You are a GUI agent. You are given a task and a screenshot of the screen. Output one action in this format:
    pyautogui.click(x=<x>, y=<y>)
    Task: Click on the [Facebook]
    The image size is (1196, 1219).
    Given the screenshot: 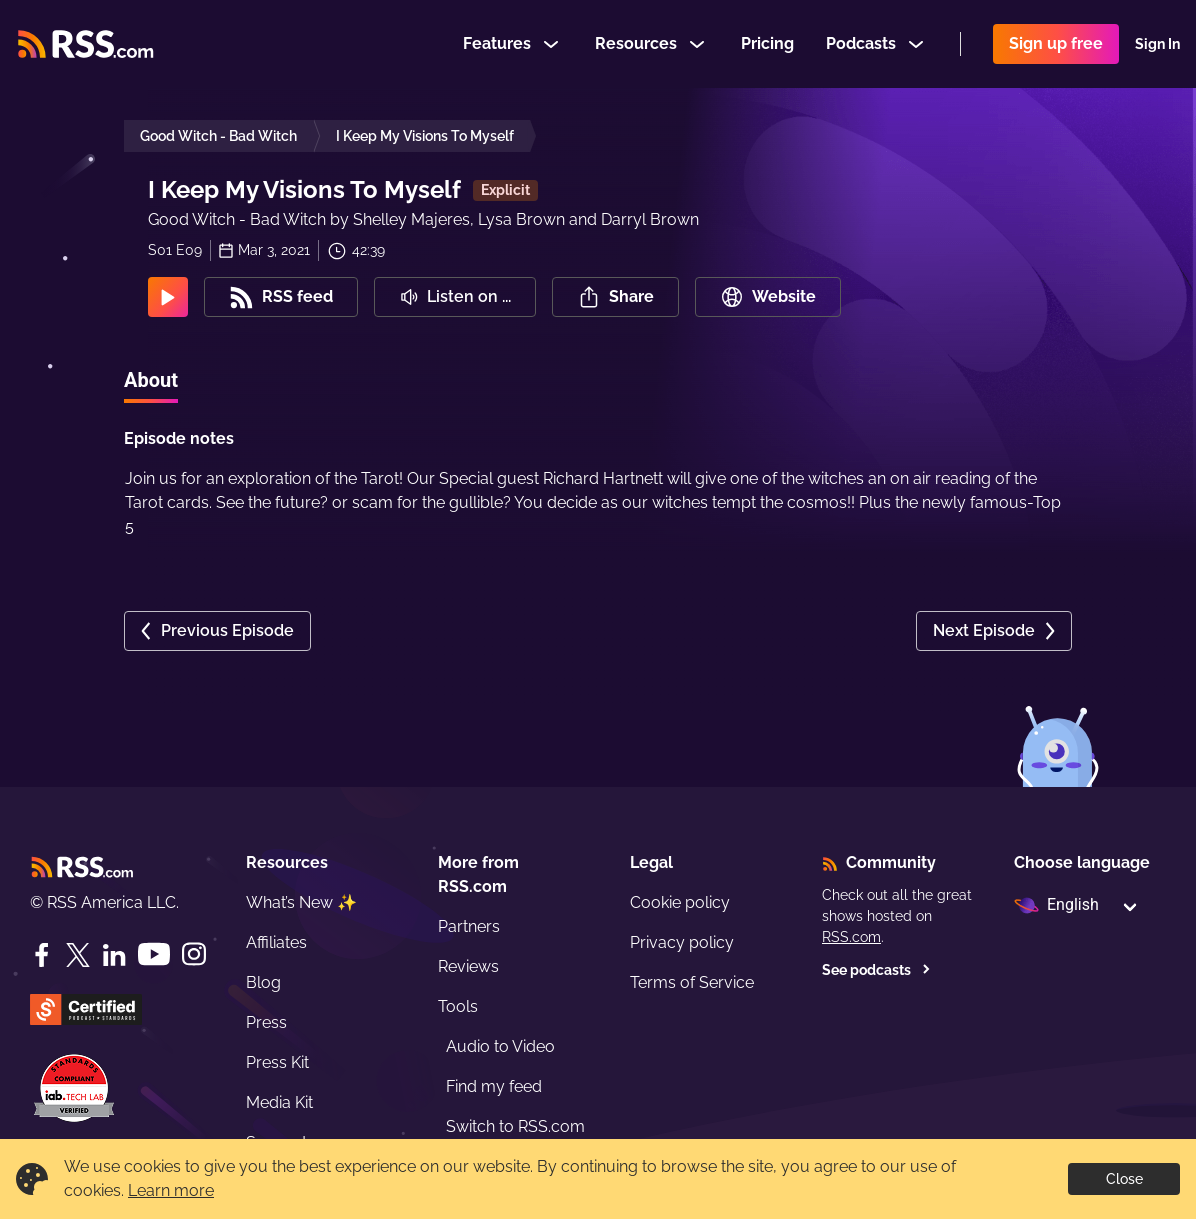 What is the action you would take?
    pyautogui.click(x=42, y=955)
    